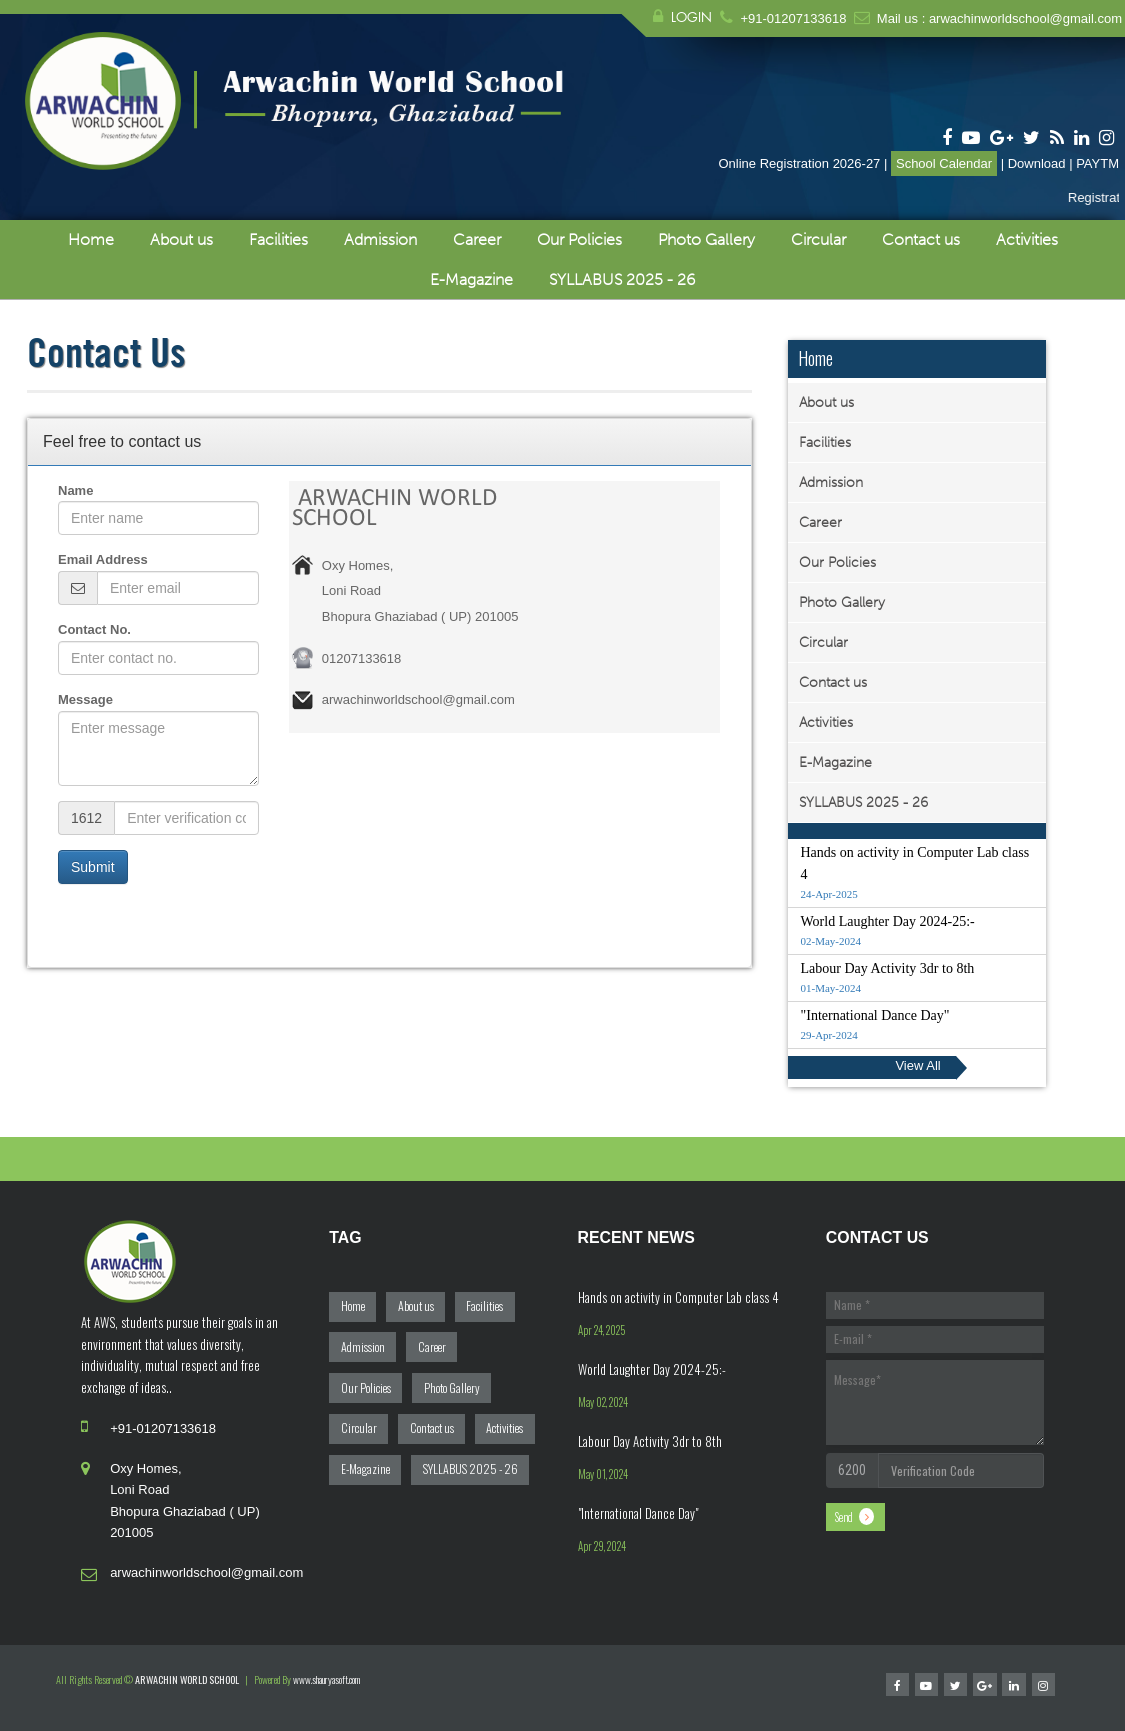  Describe the element at coordinates (326, 1679) in the screenshot. I see `www.shauryasoft.com` at that location.